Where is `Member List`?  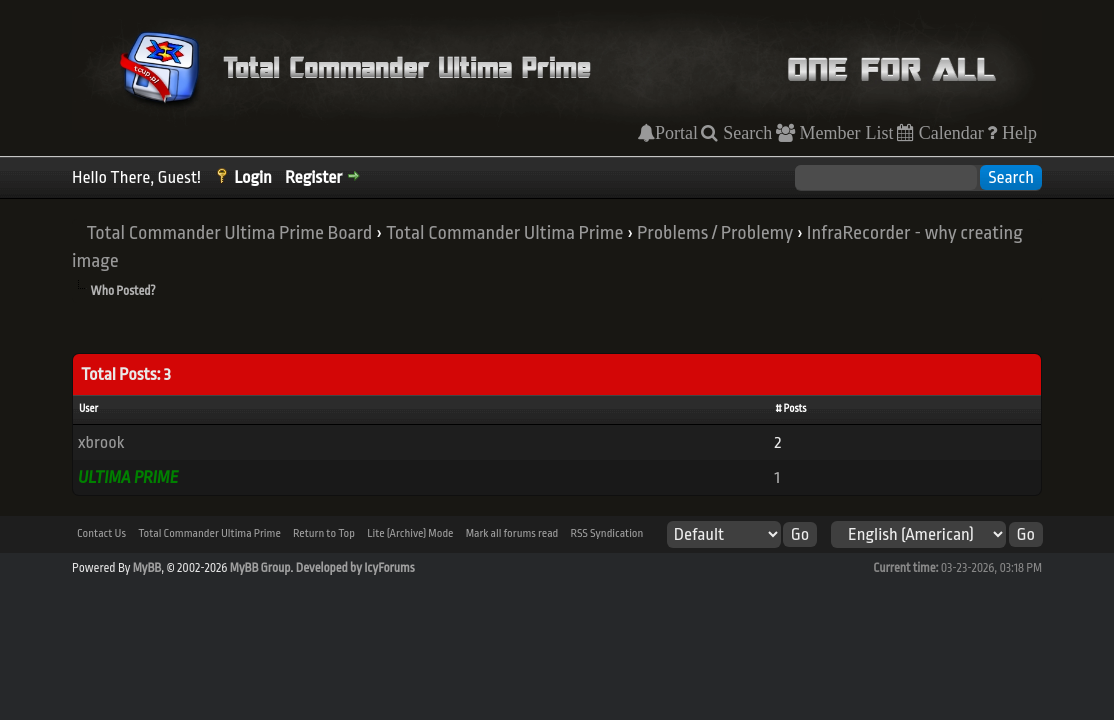
Member List is located at coordinates (844, 133).